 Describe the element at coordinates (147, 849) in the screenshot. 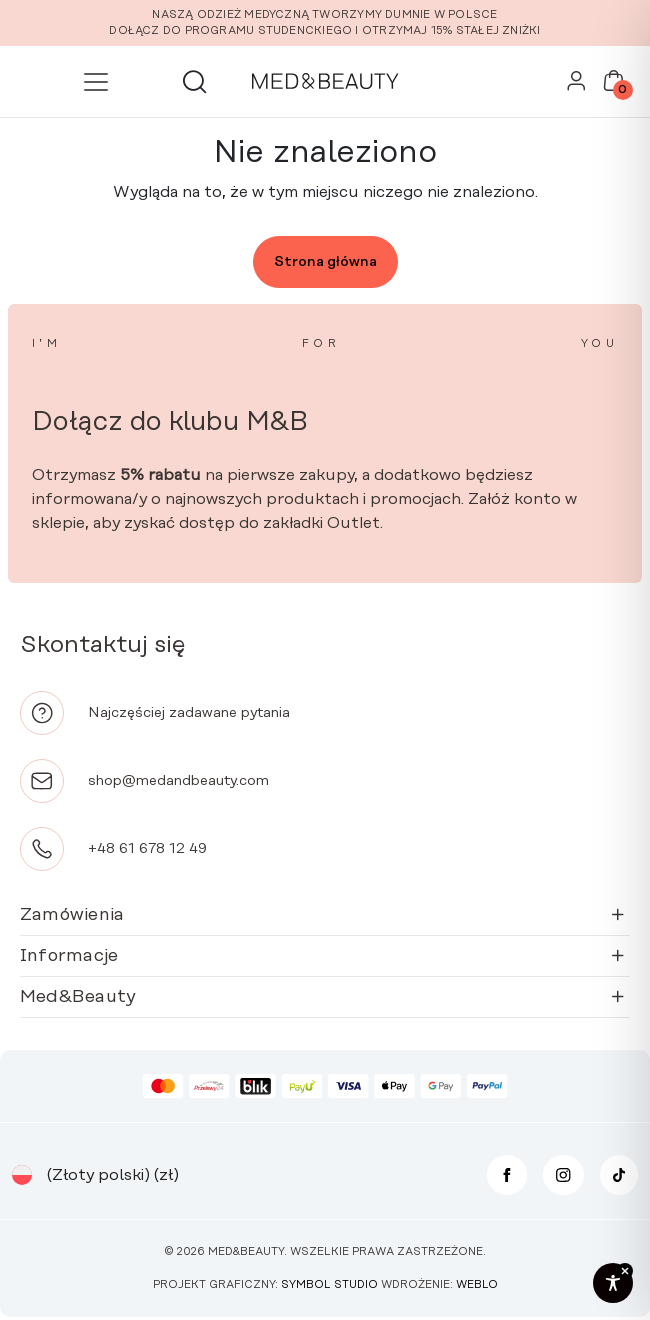

I see `+48 61 678 12 49` at that location.